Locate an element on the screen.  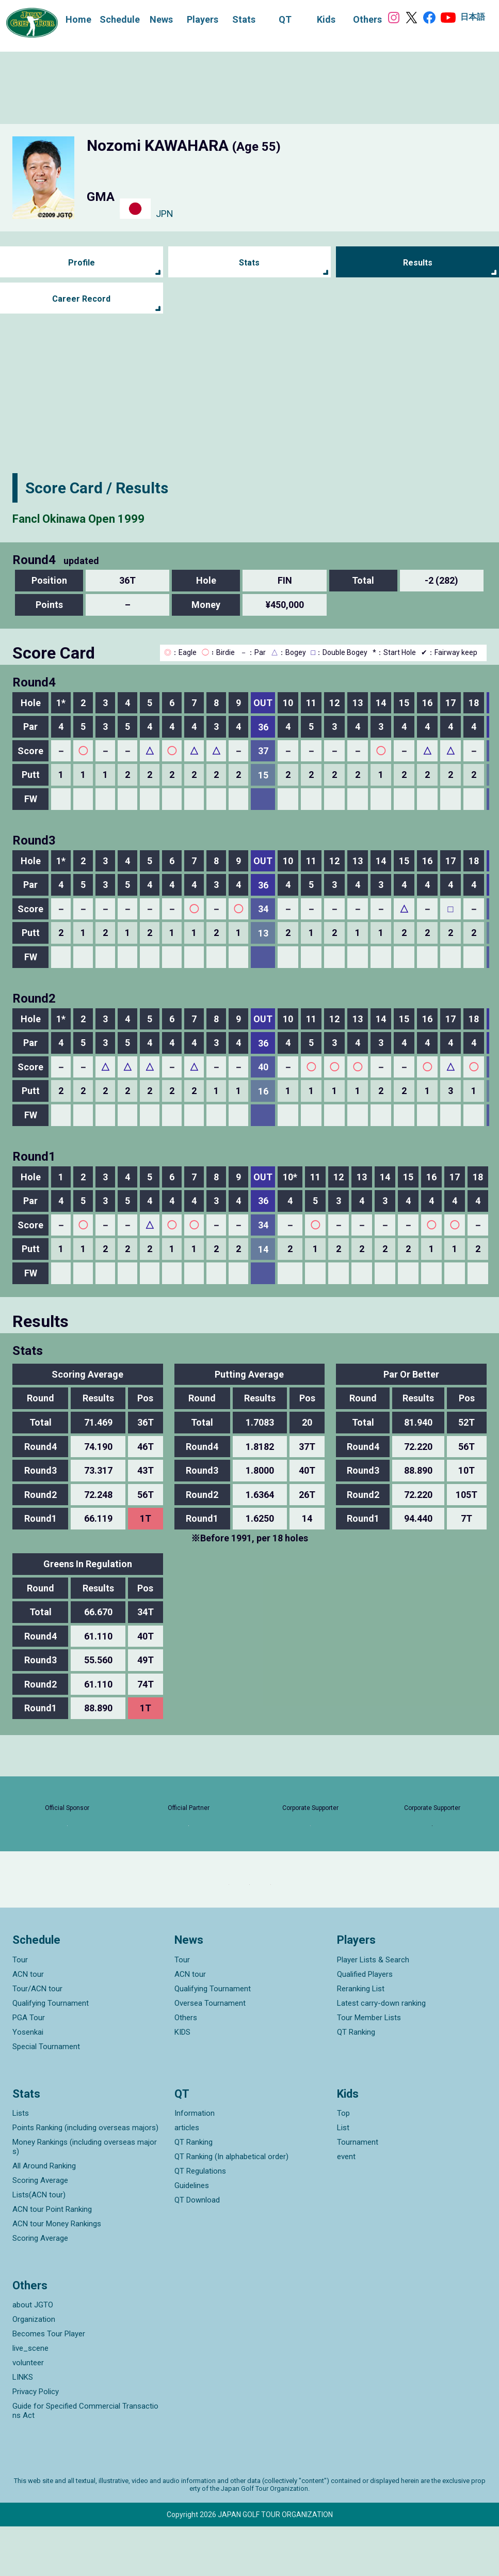
event is located at coordinates (346, 2205).